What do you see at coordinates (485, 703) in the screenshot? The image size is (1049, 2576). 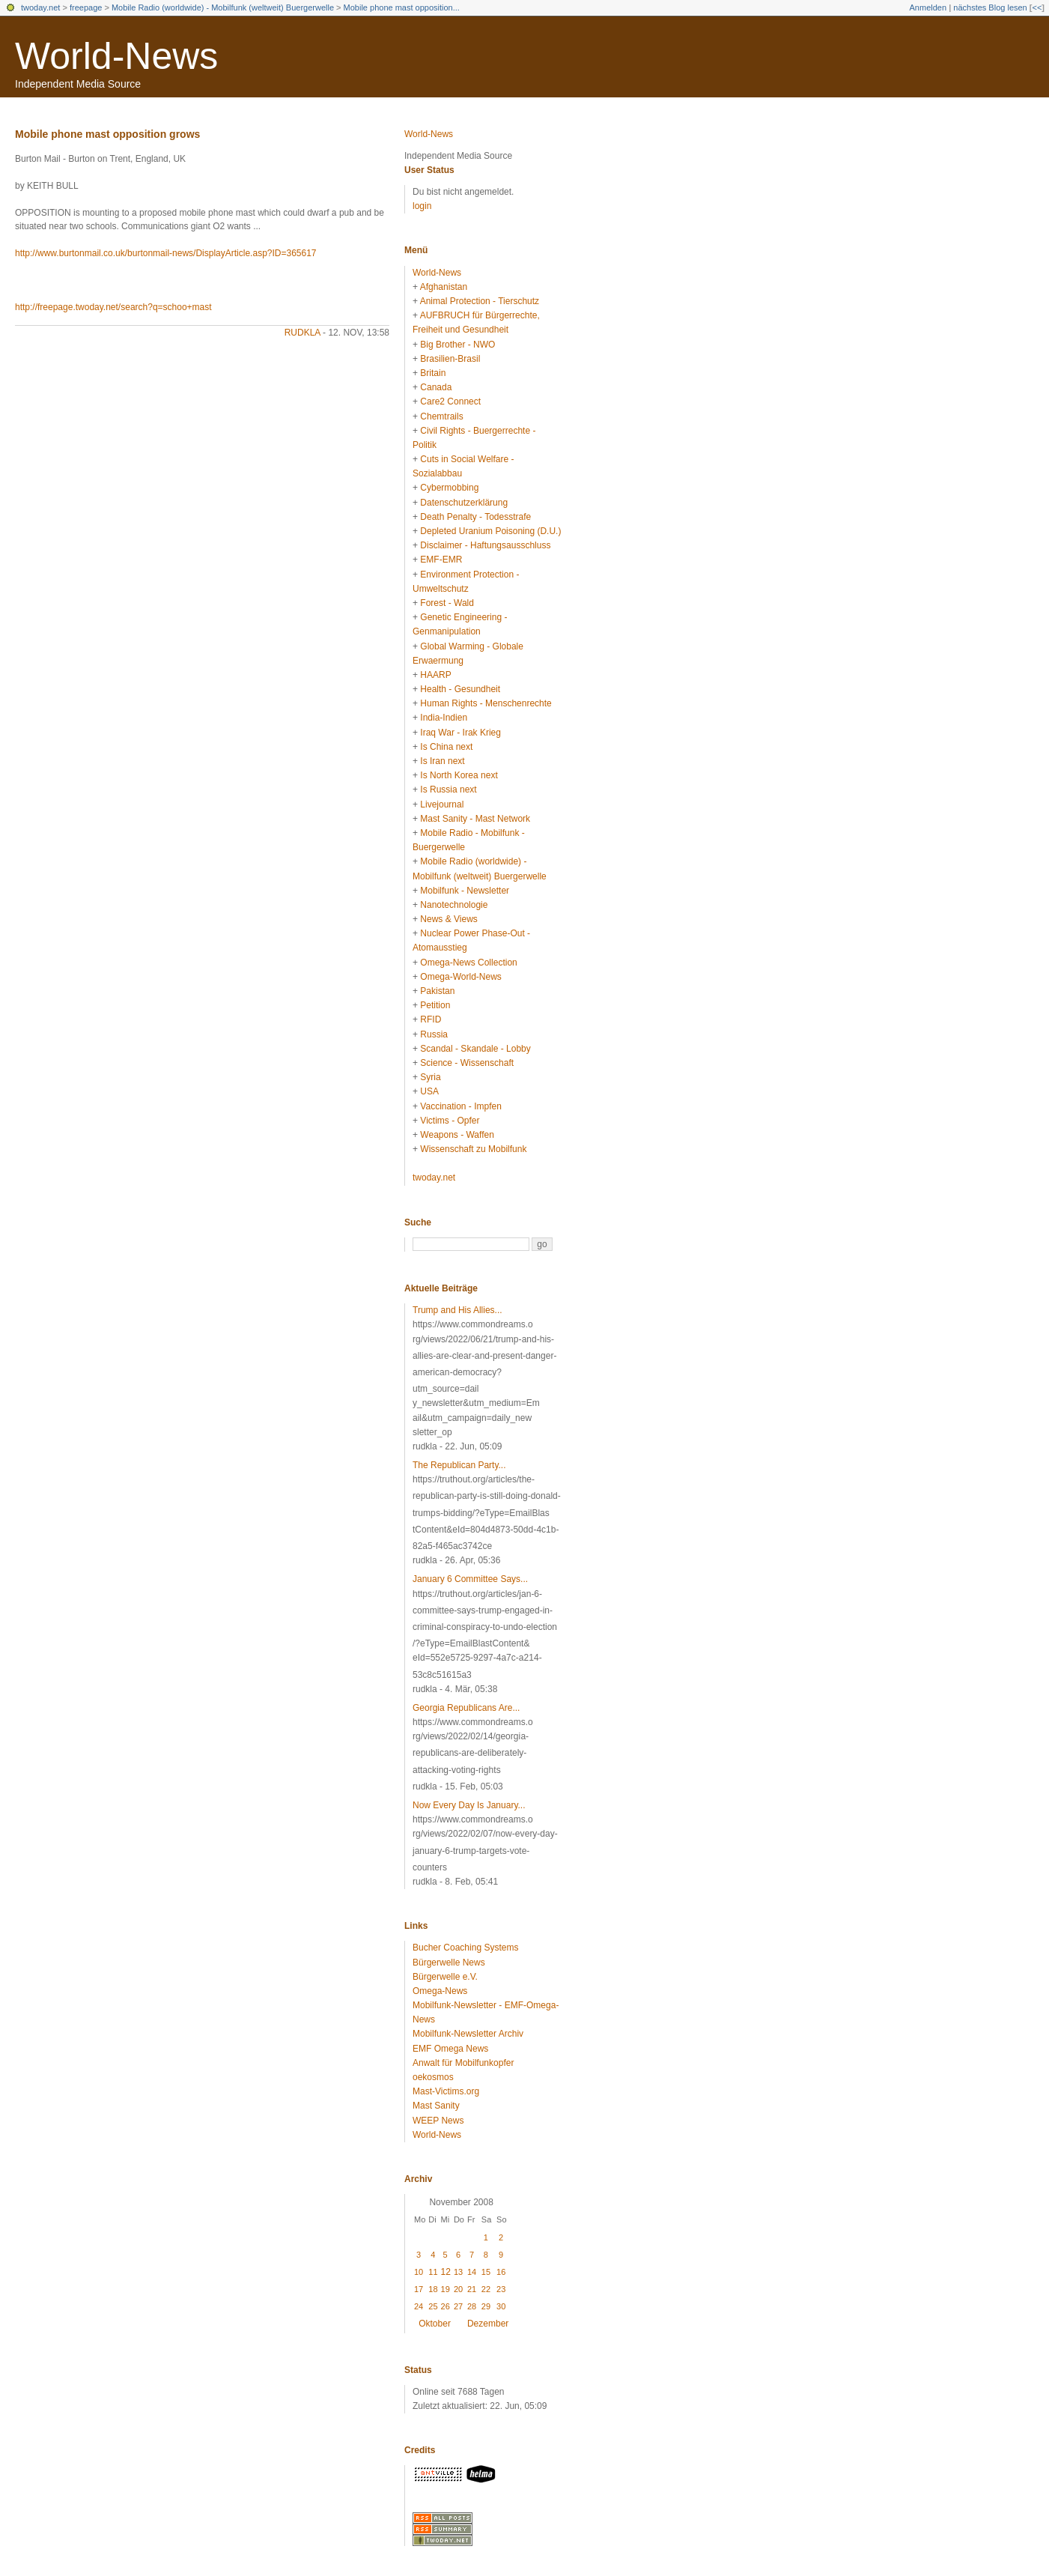 I see `Human Rights - Menschenrechte` at bounding box center [485, 703].